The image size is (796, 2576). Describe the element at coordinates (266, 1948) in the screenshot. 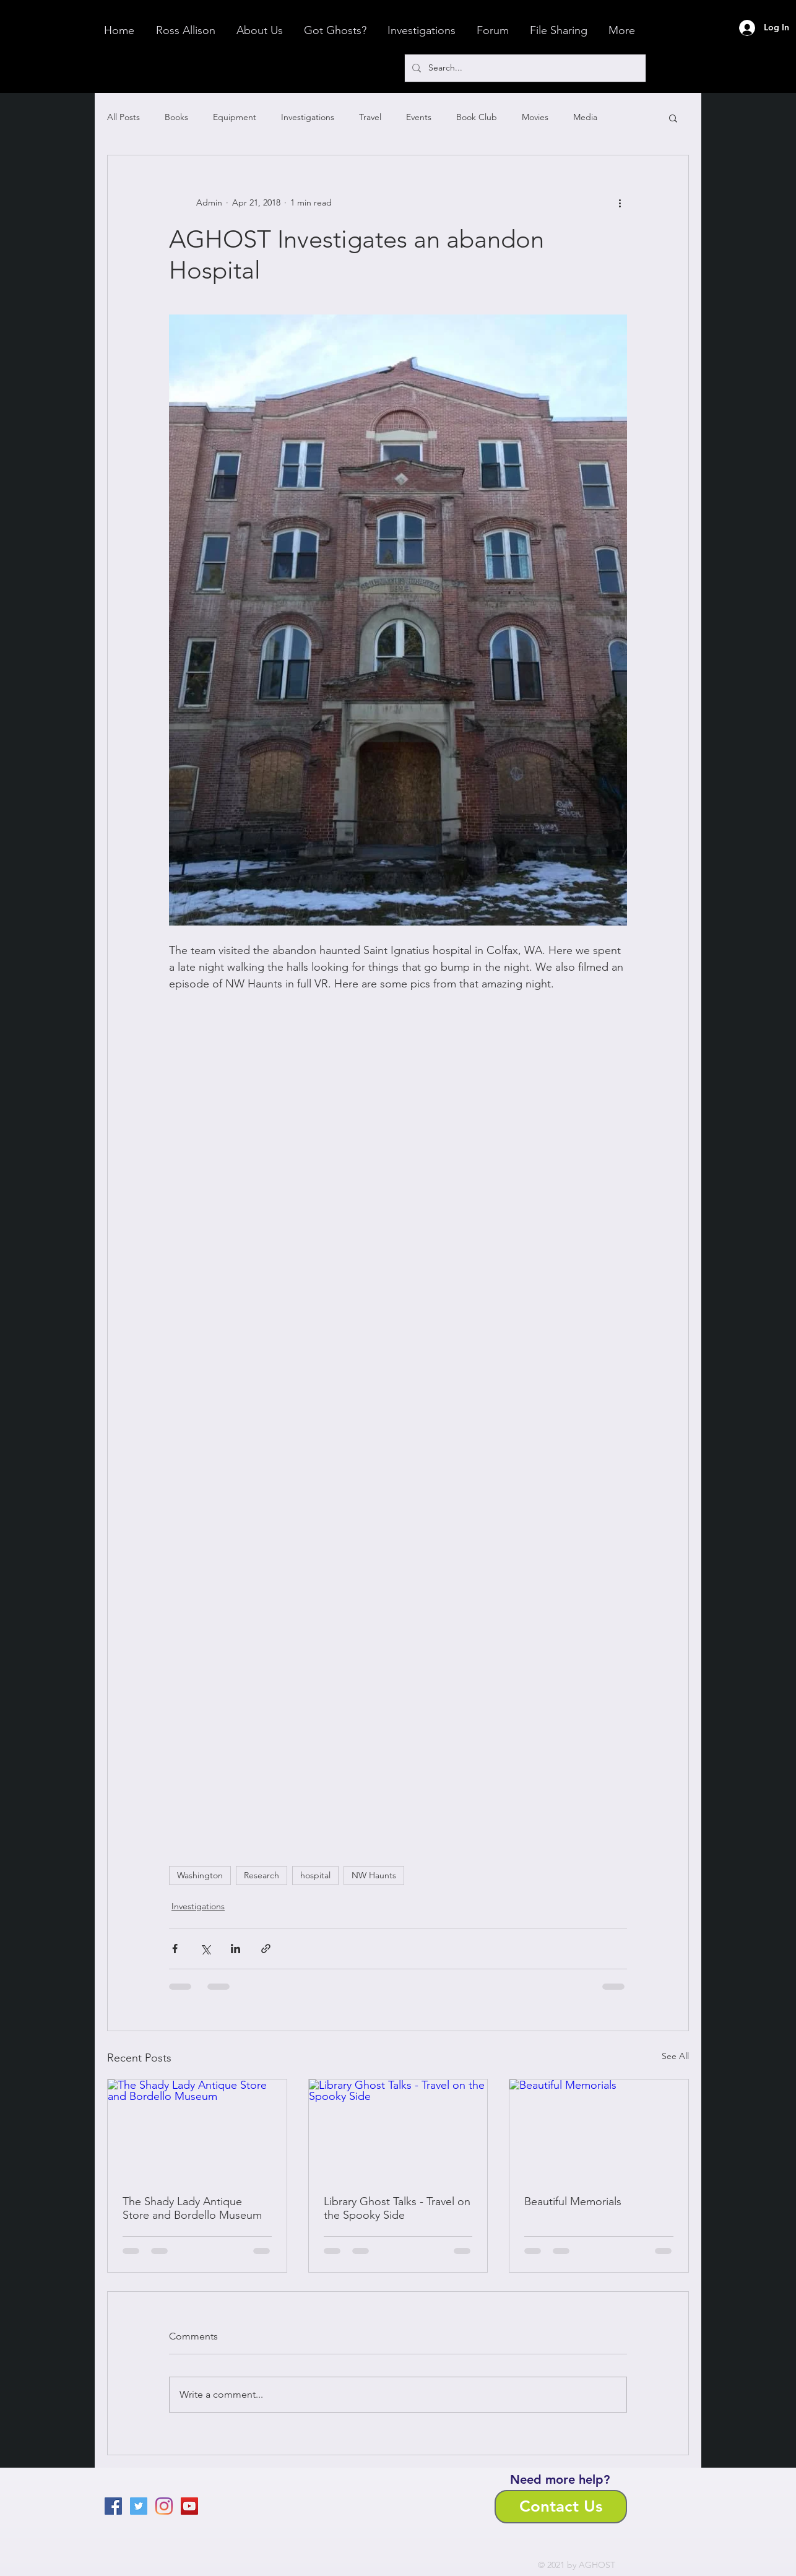

I see `[Share via link]` at that location.